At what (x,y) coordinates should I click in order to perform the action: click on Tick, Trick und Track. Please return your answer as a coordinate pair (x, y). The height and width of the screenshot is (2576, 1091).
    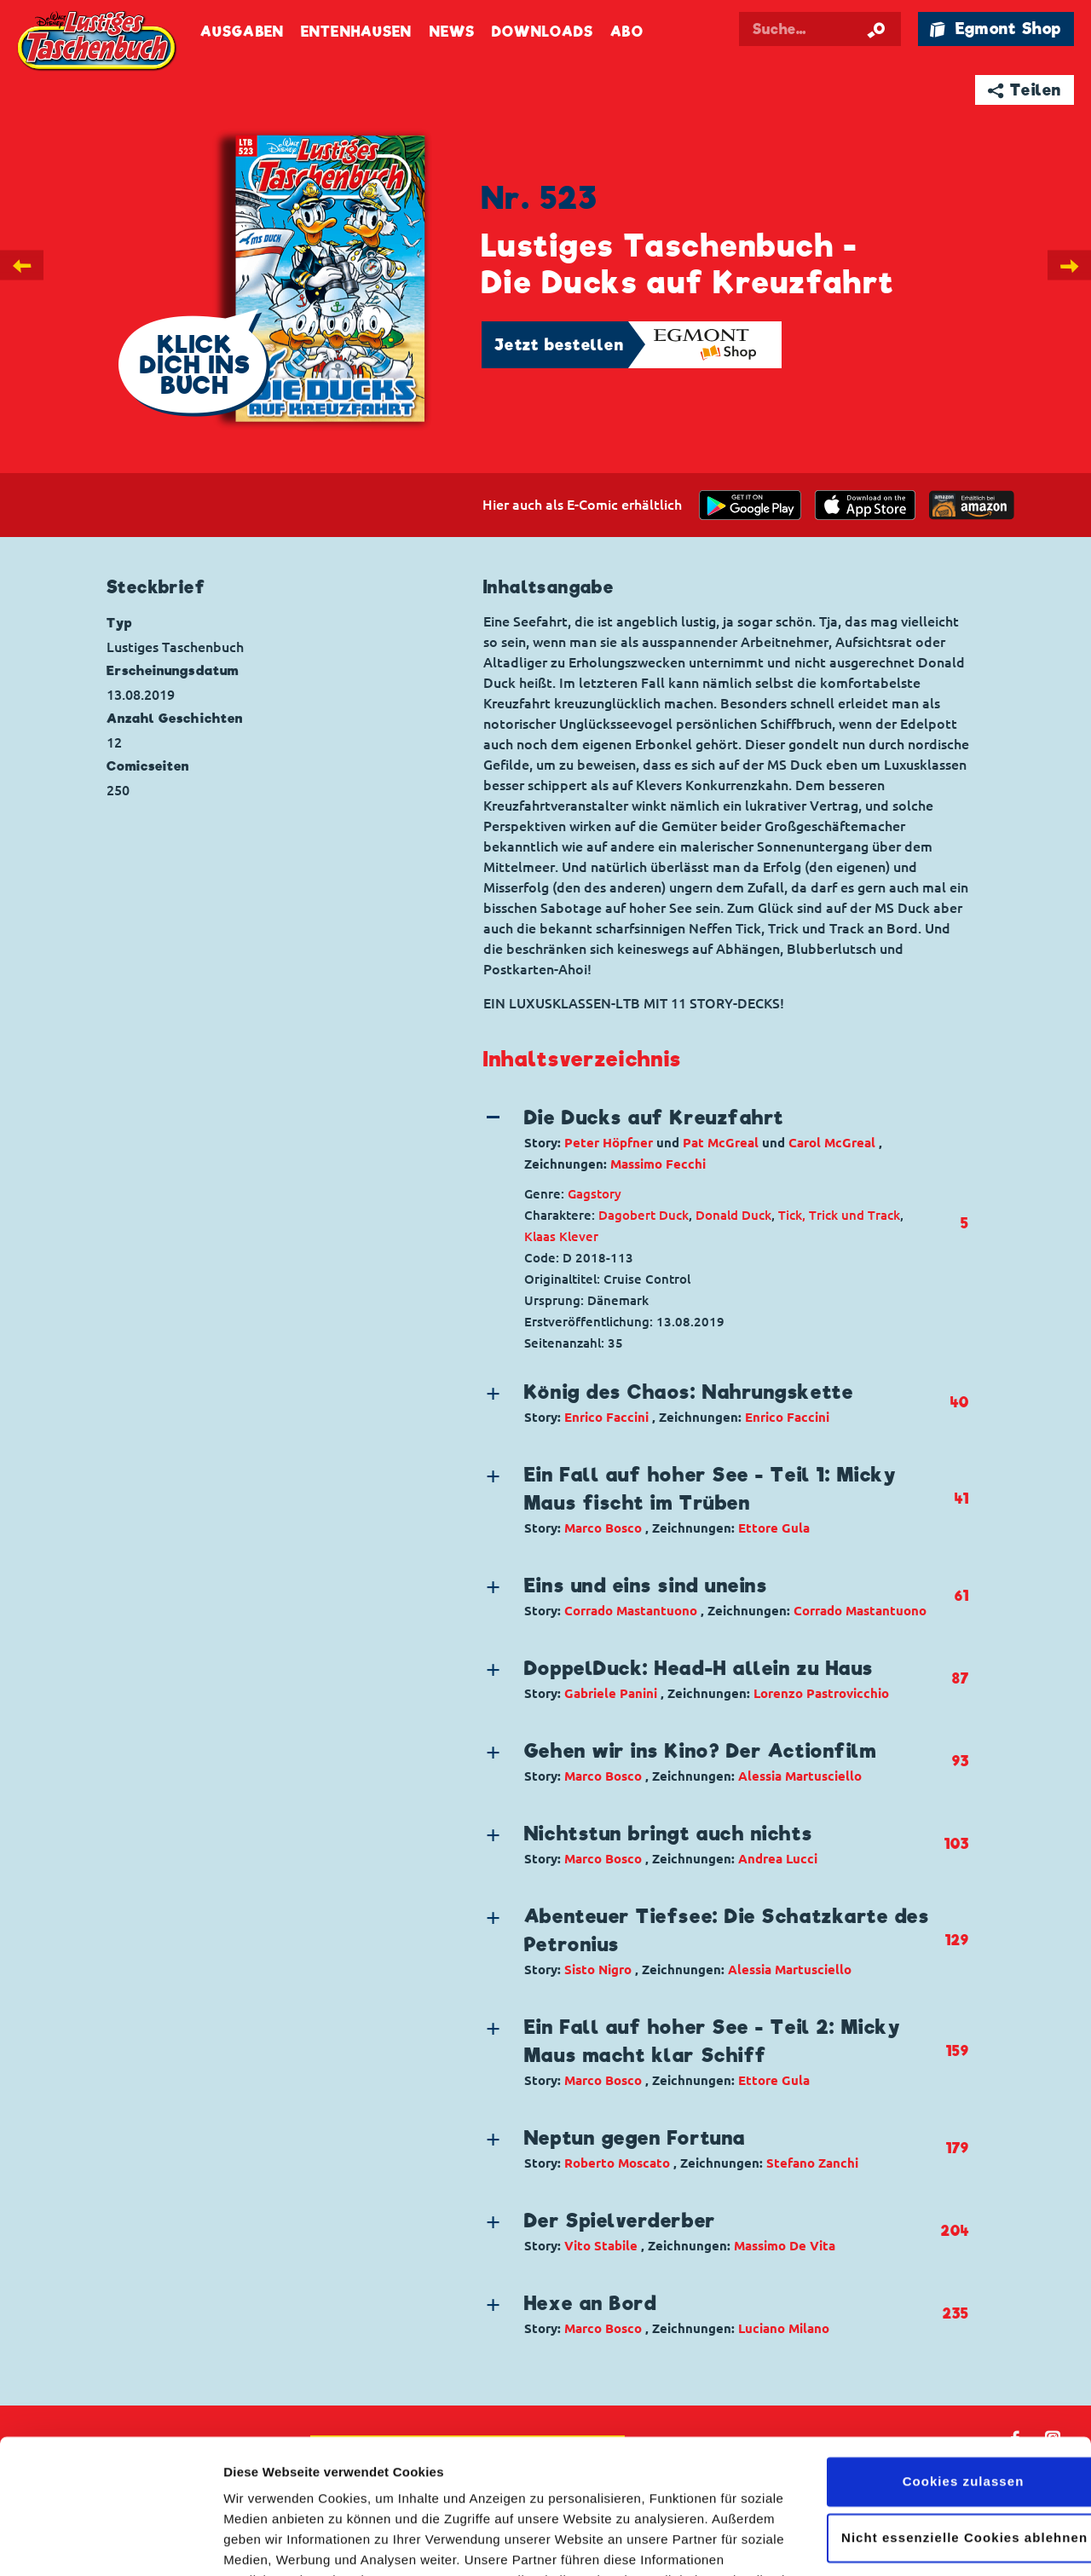
    Looking at the image, I should click on (839, 1215).